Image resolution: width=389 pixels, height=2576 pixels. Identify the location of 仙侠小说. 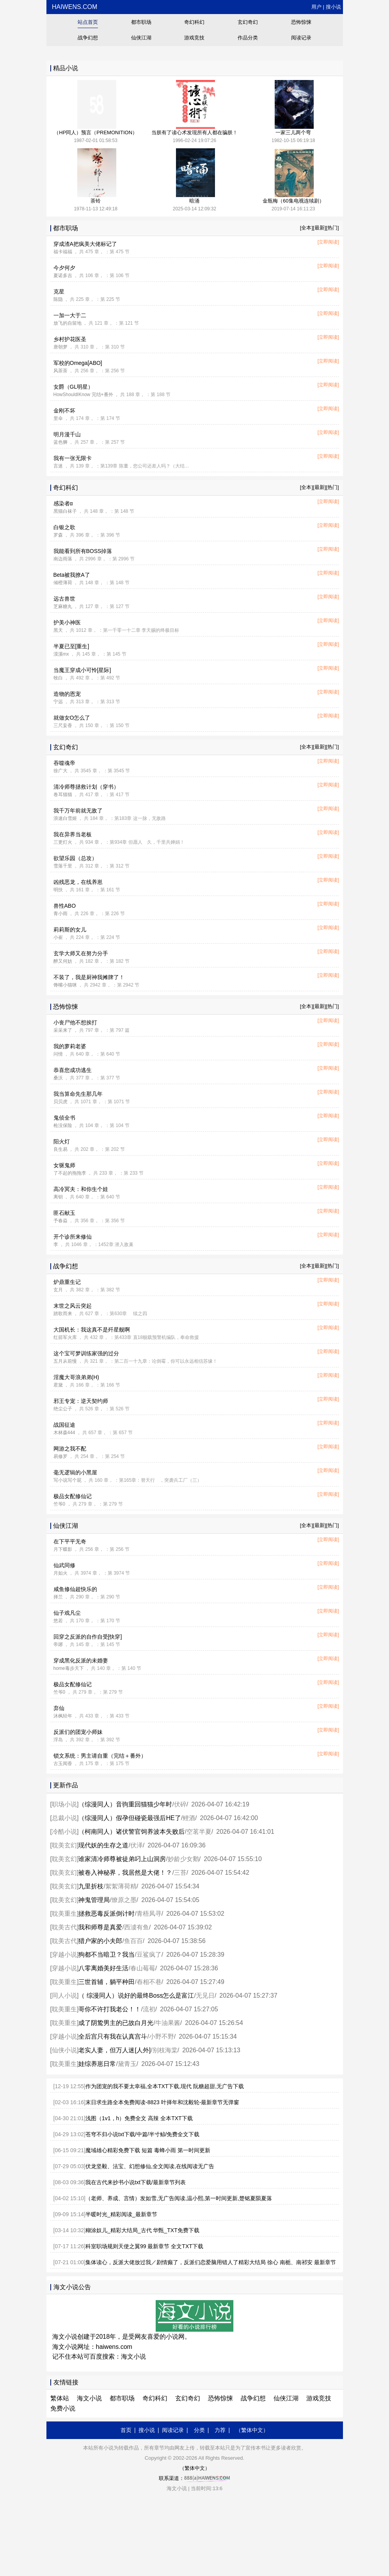
(64, 2050).